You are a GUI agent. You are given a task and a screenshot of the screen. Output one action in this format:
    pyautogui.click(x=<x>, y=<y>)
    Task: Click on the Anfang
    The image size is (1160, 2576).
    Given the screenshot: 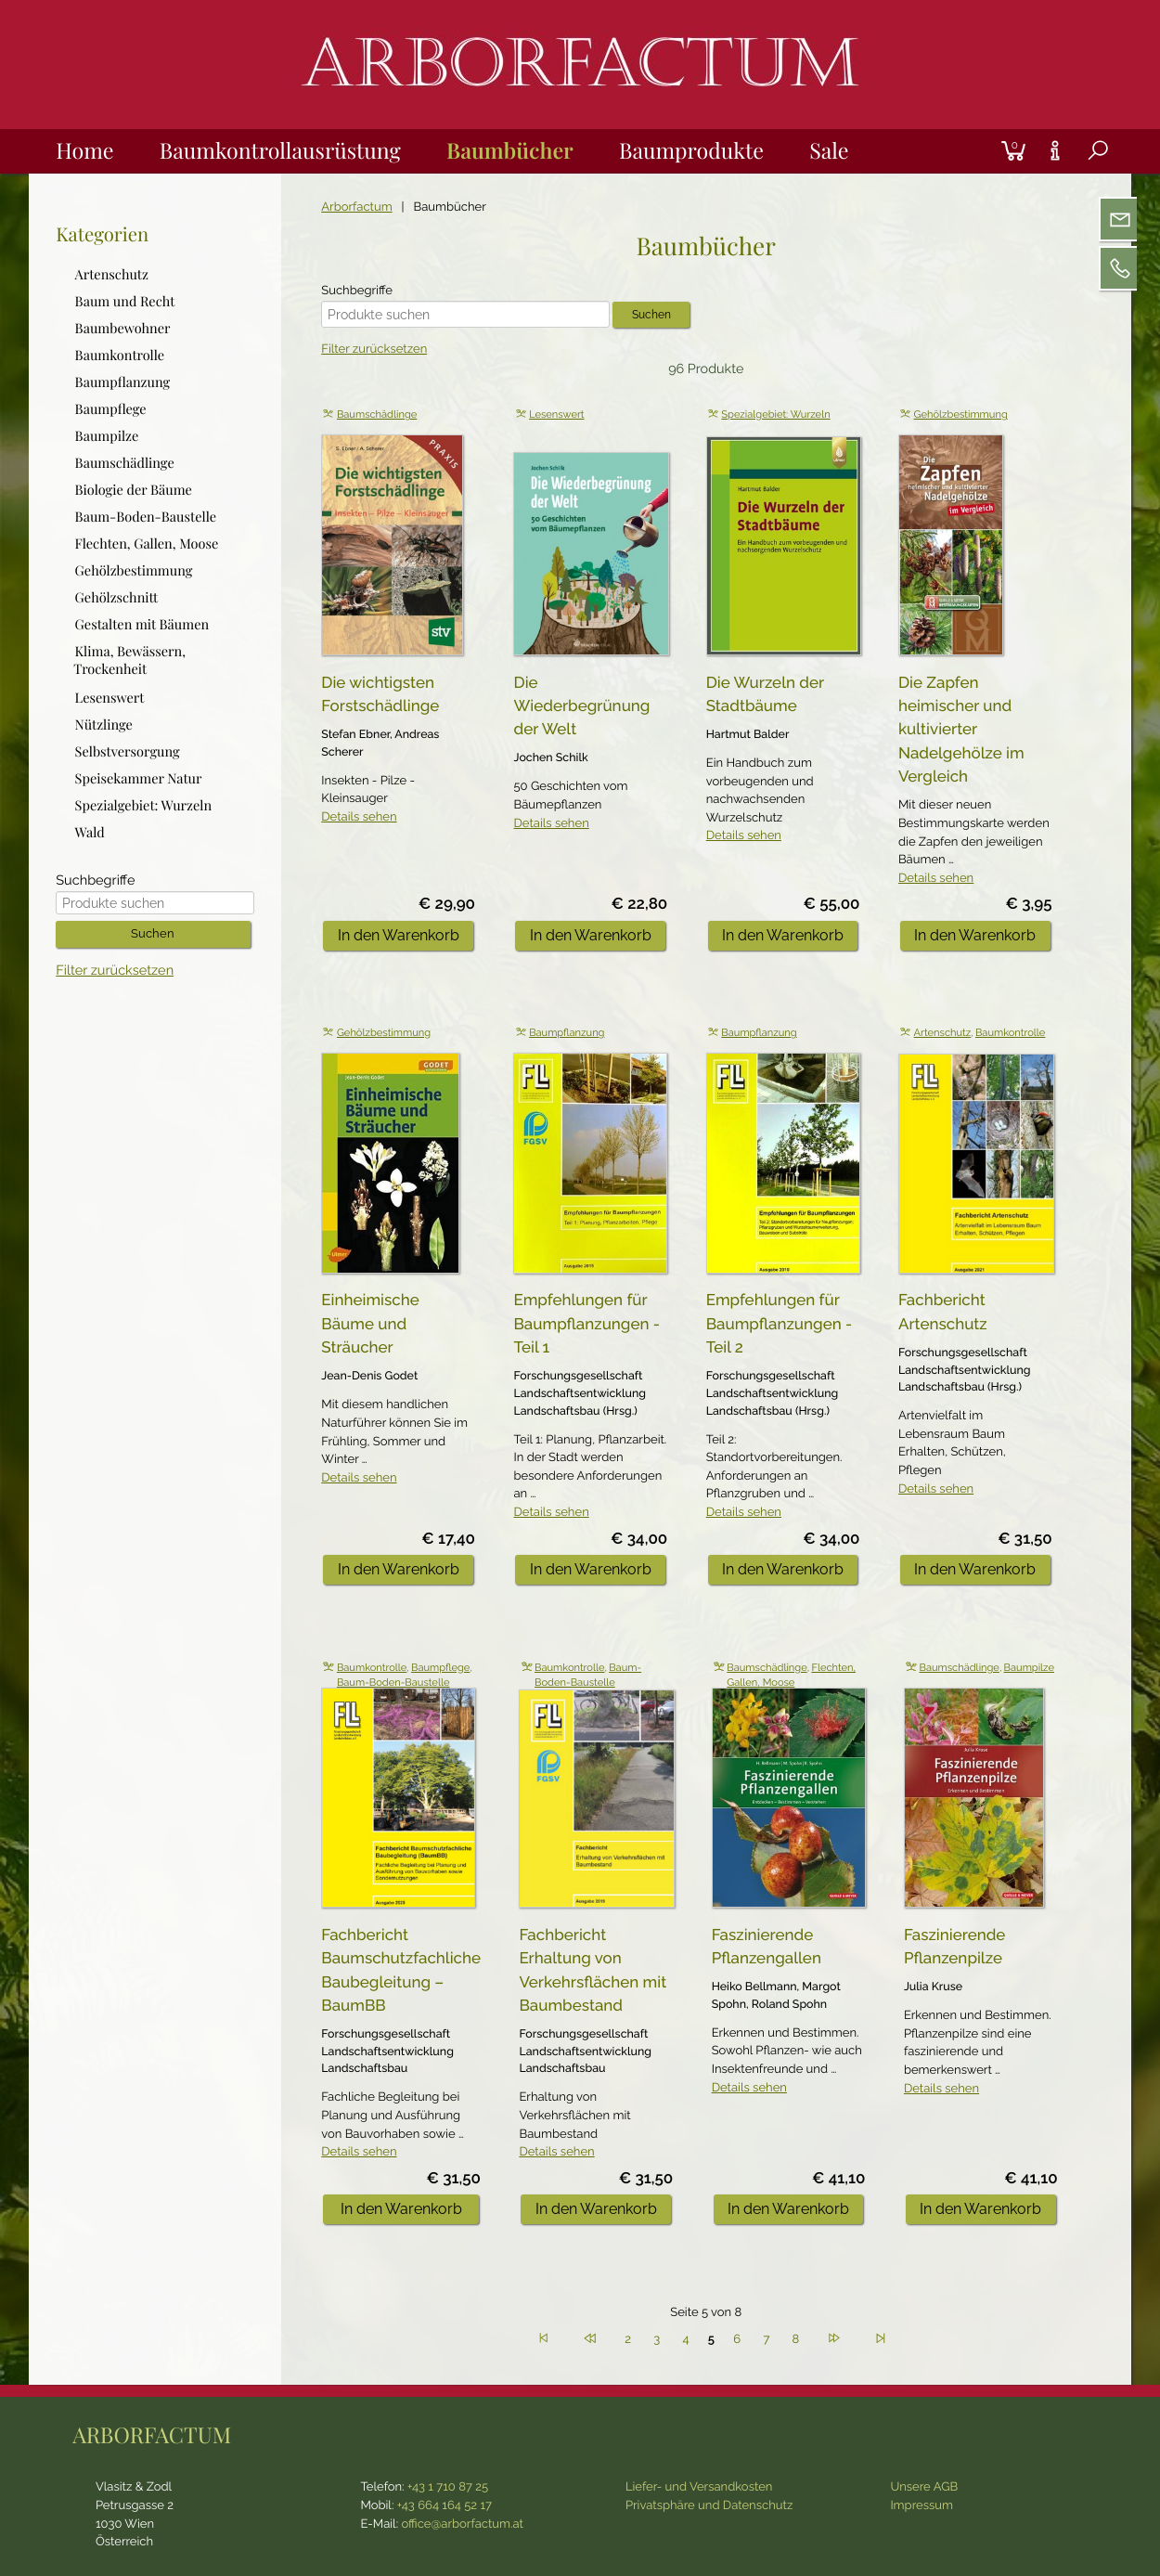 What is the action you would take?
    pyautogui.click(x=544, y=2335)
    